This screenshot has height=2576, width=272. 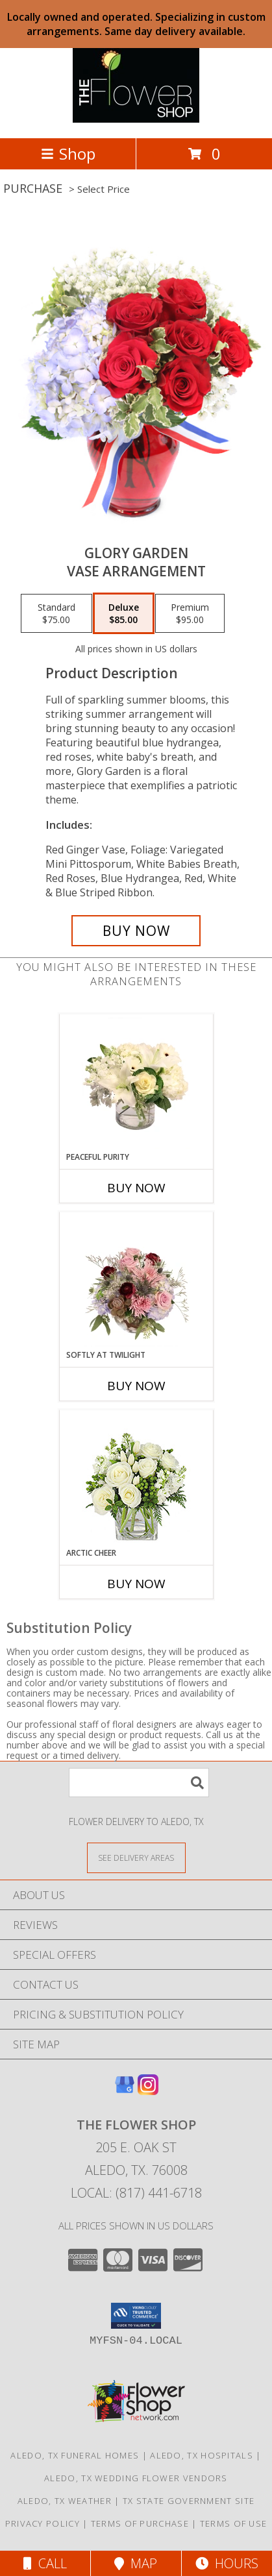 I want to click on Terms of Use, so click(x=233, y=2523).